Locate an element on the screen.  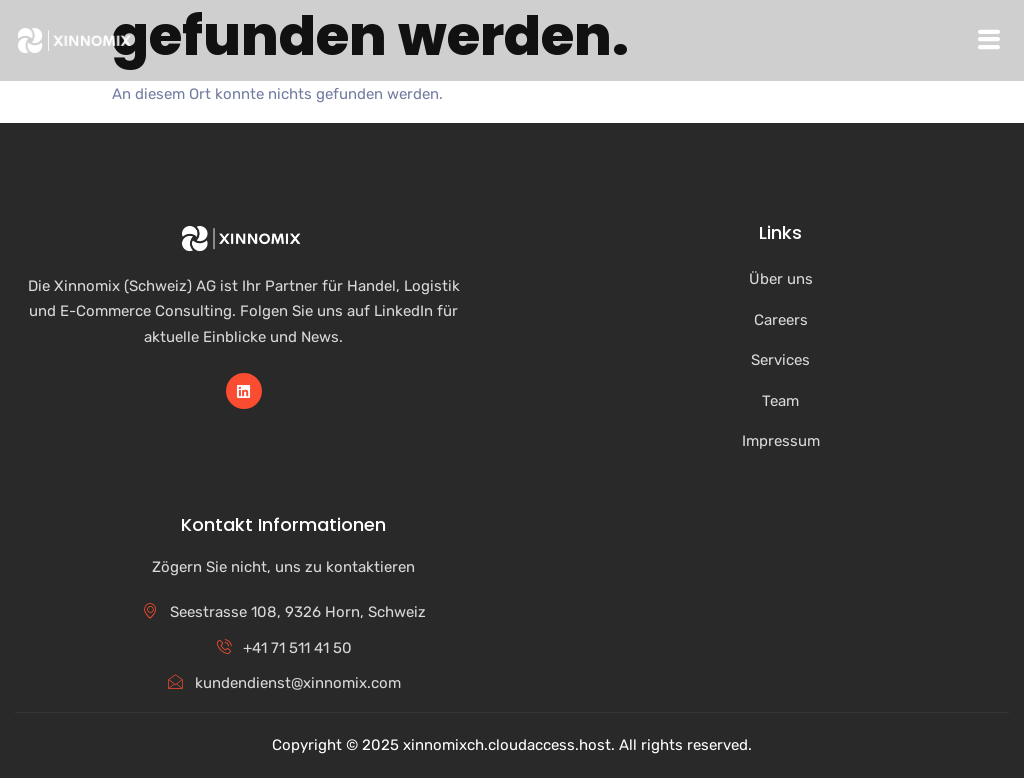
[hamburger-icon] is located at coordinates (989, 40).